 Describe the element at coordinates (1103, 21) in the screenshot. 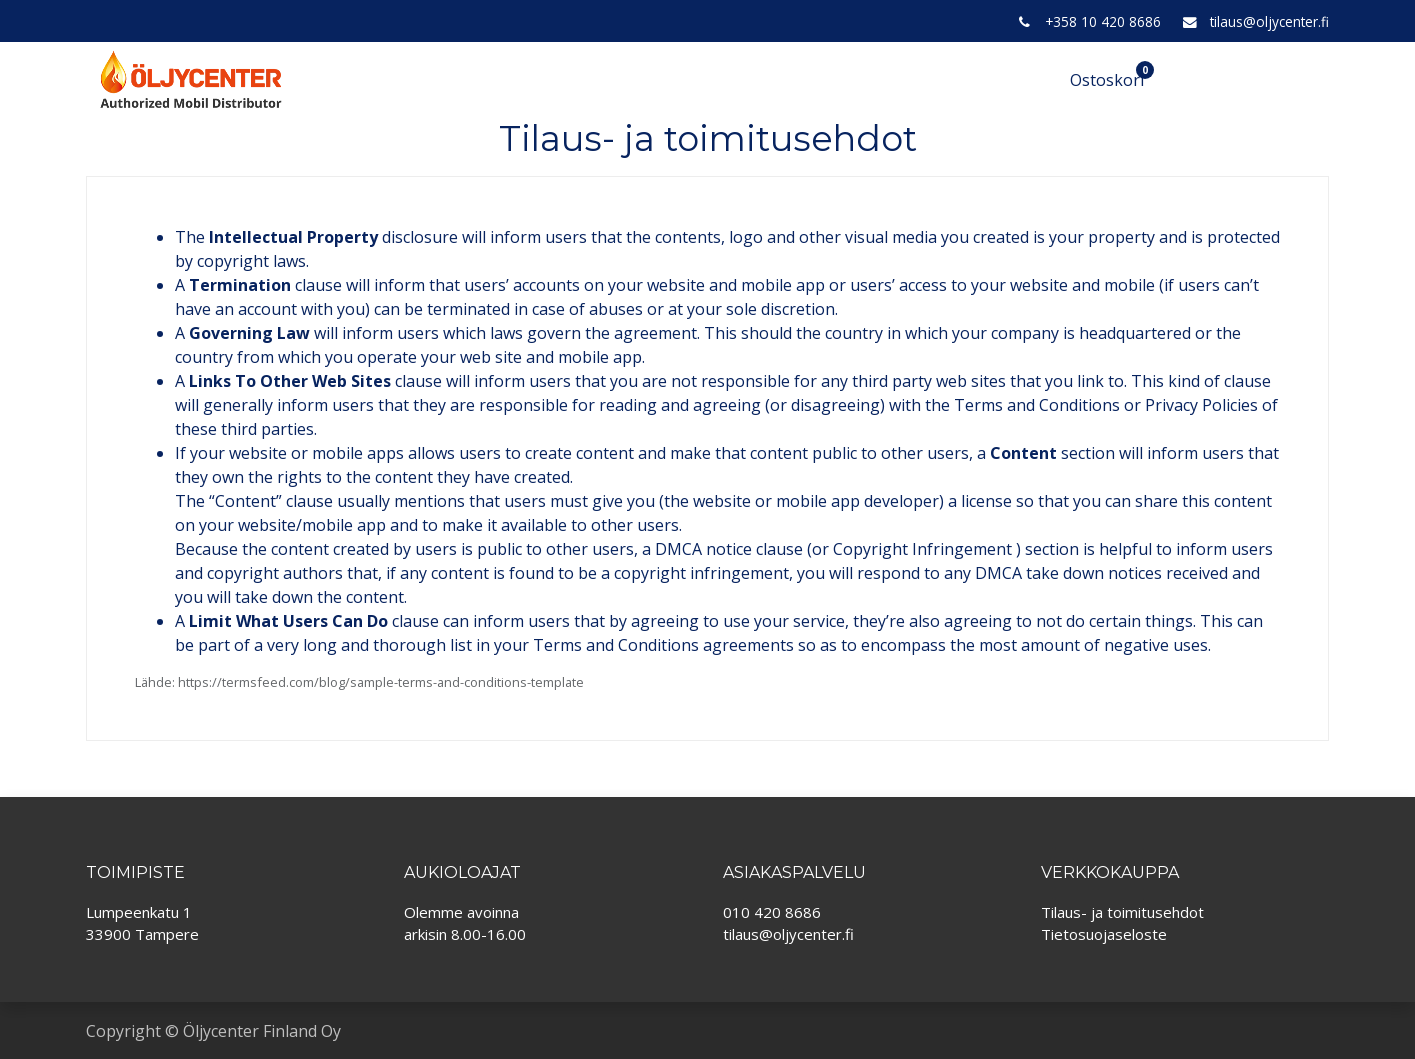

I see `+358 10 420 8686` at that location.